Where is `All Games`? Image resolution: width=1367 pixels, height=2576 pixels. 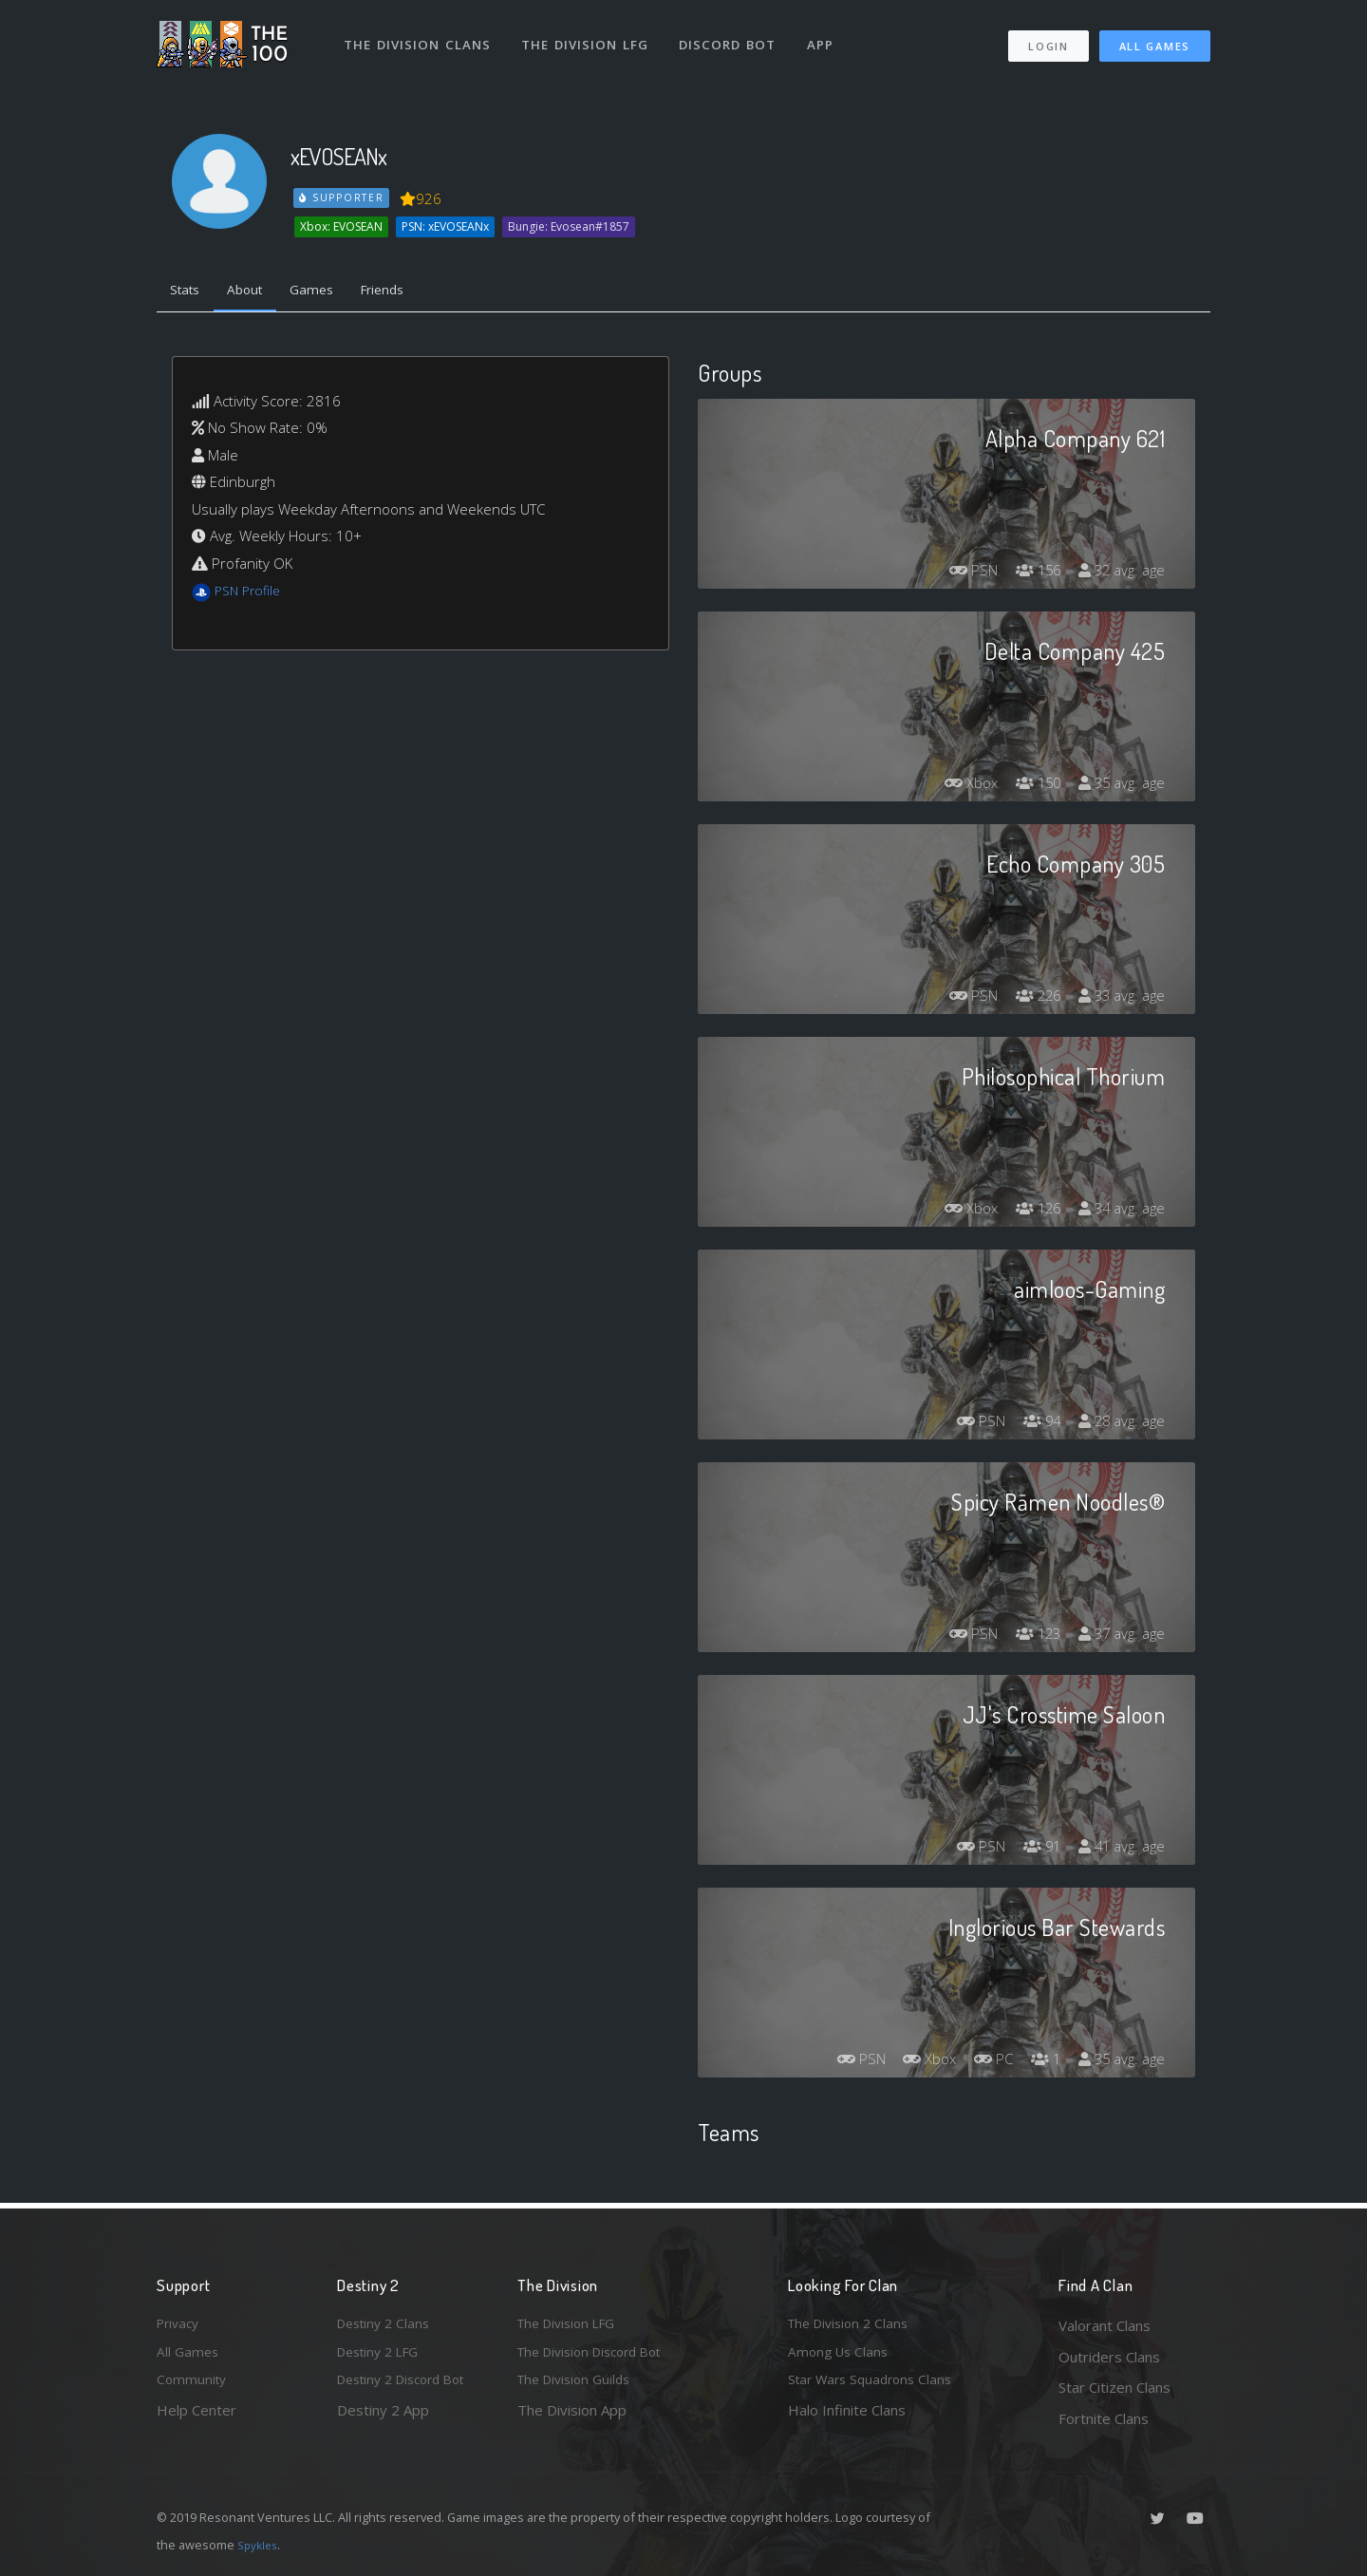
All Games is located at coordinates (1154, 38).